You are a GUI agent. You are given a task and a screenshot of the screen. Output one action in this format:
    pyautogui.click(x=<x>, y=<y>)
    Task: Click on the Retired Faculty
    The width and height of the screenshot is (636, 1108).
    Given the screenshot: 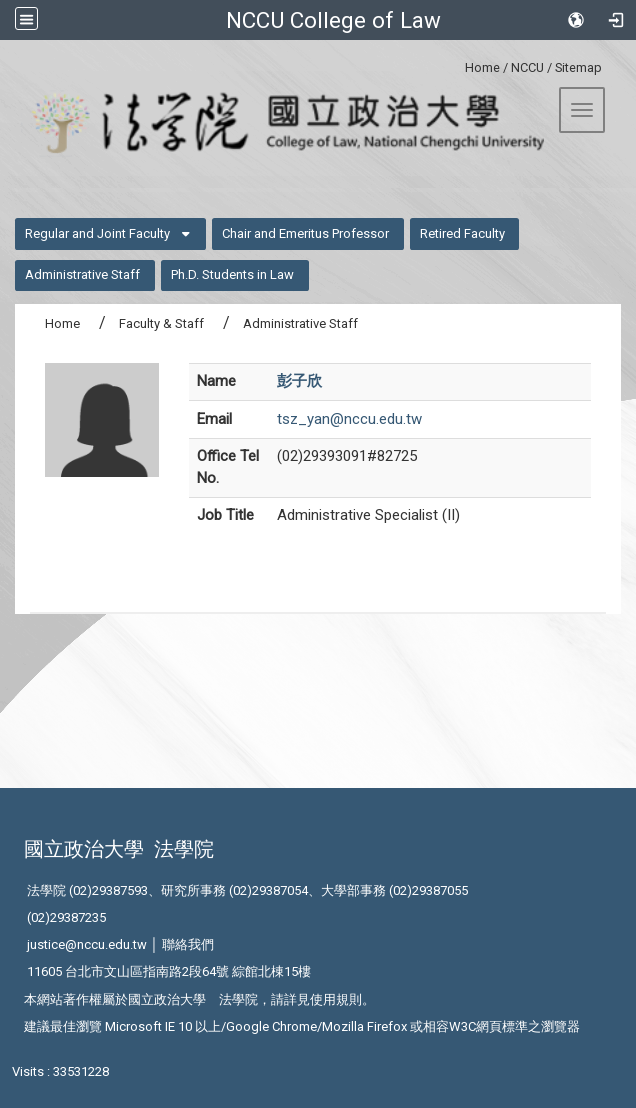 What is the action you would take?
    pyautogui.click(x=462, y=233)
    